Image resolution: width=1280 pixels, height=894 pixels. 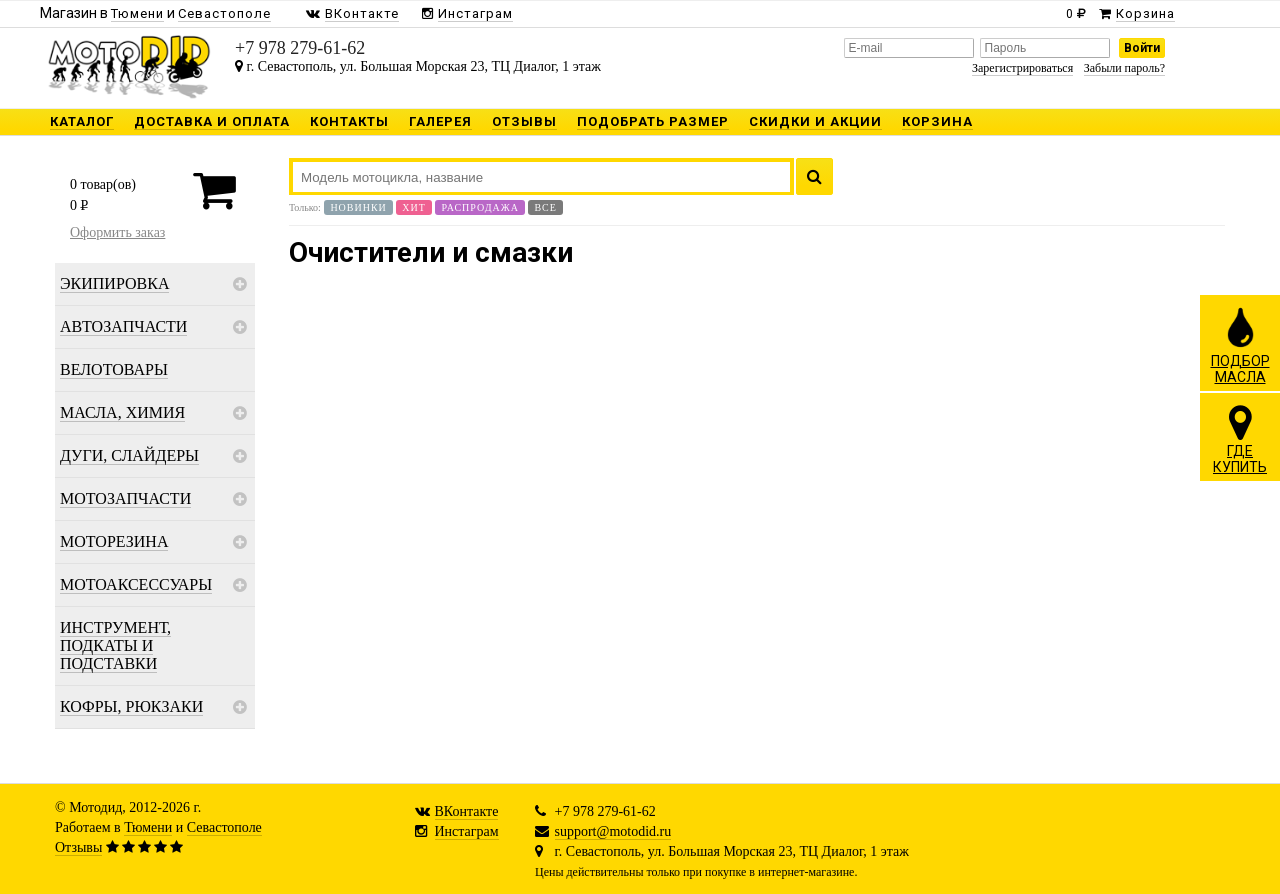 What do you see at coordinates (117, 232) in the screenshot?
I see `Оформить заказ` at bounding box center [117, 232].